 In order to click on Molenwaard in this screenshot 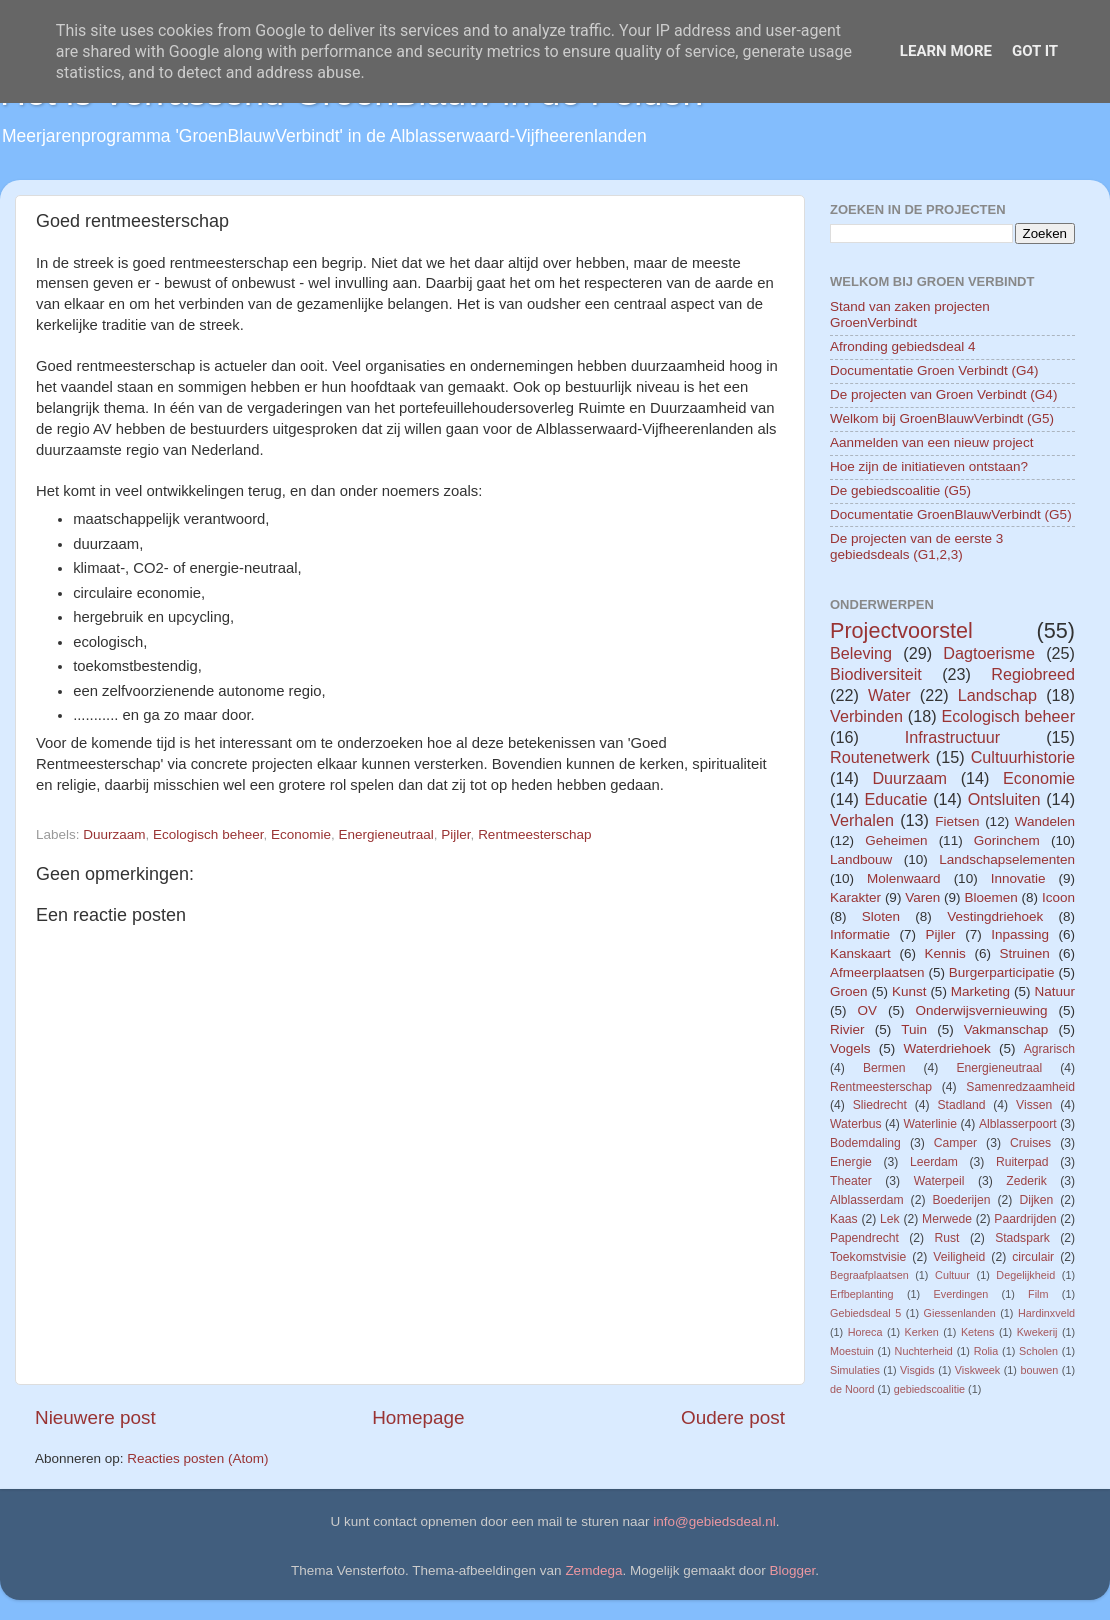, I will do `click(904, 878)`.